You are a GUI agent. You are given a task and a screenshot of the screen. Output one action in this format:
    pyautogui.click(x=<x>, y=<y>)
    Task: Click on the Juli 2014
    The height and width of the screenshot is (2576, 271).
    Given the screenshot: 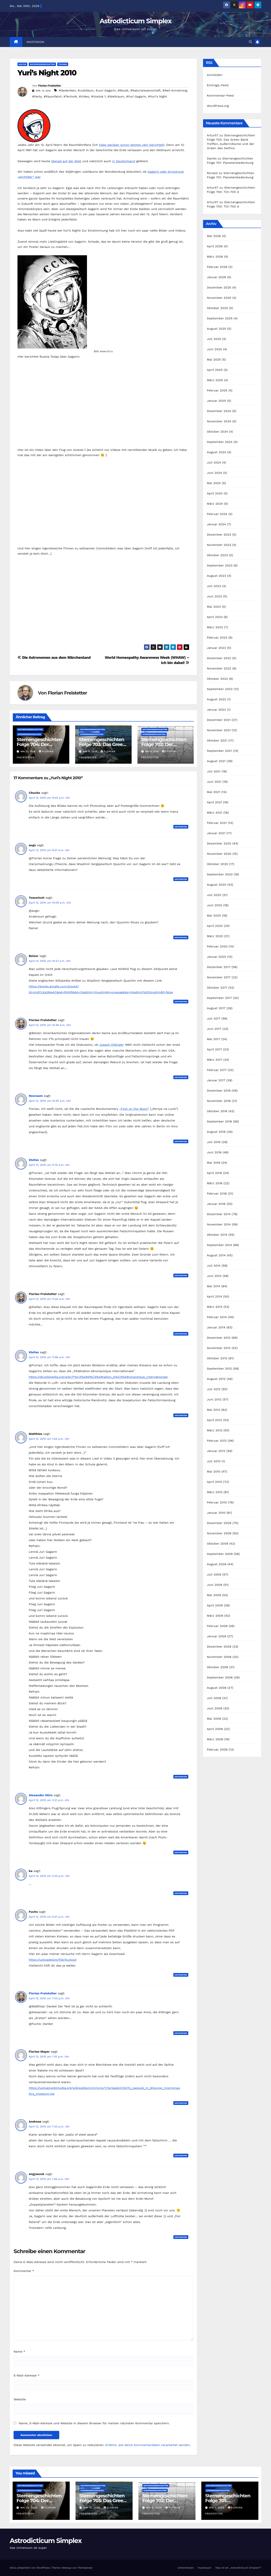 What is the action you would take?
    pyautogui.click(x=214, y=1265)
    